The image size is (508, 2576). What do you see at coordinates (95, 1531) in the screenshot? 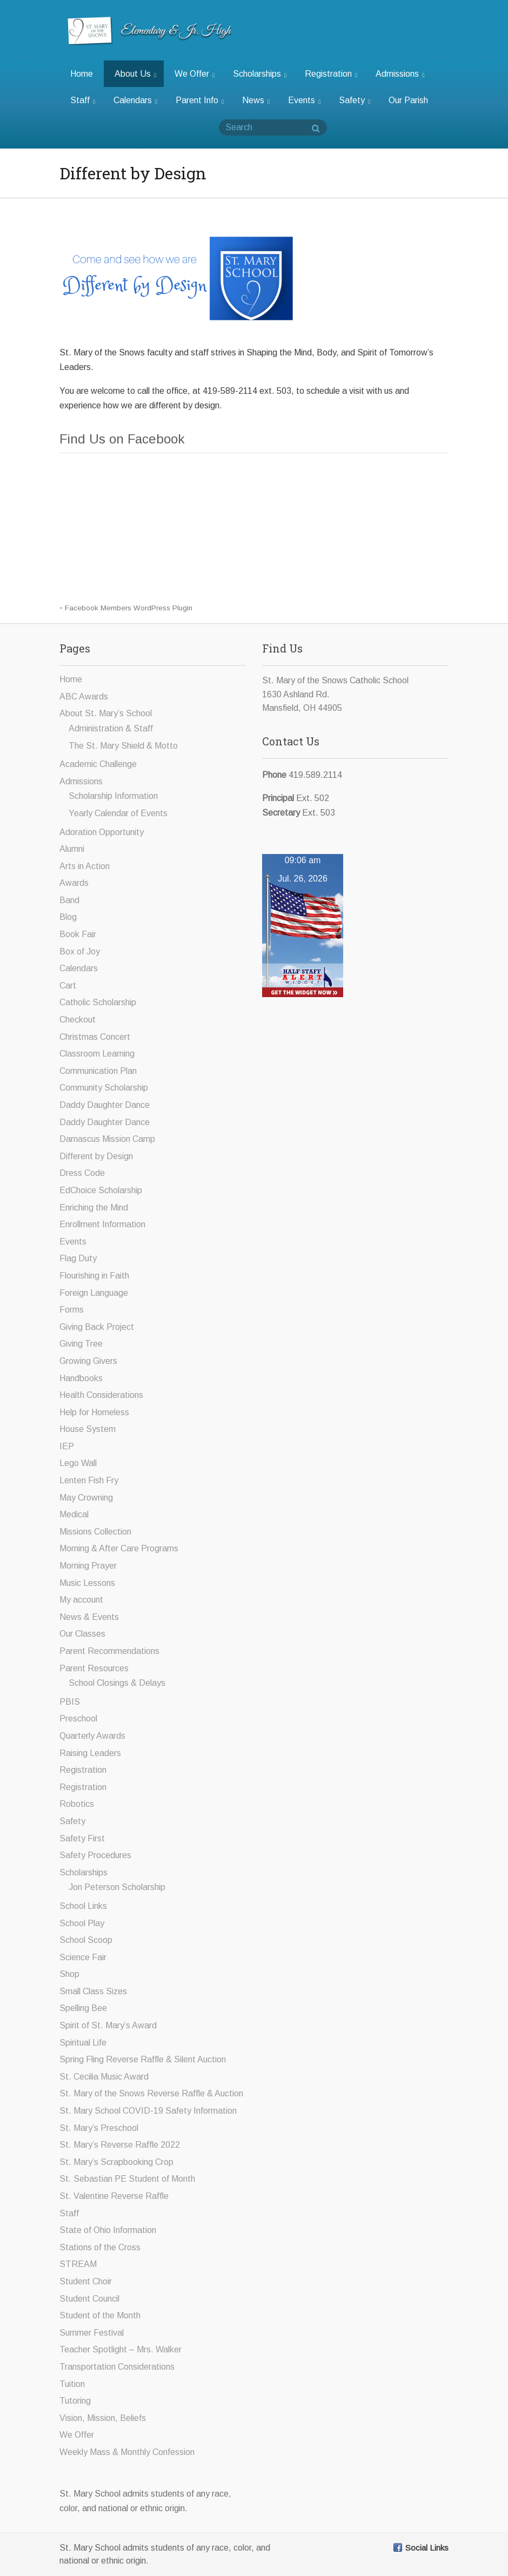
I see `Missions Collection` at bounding box center [95, 1531].